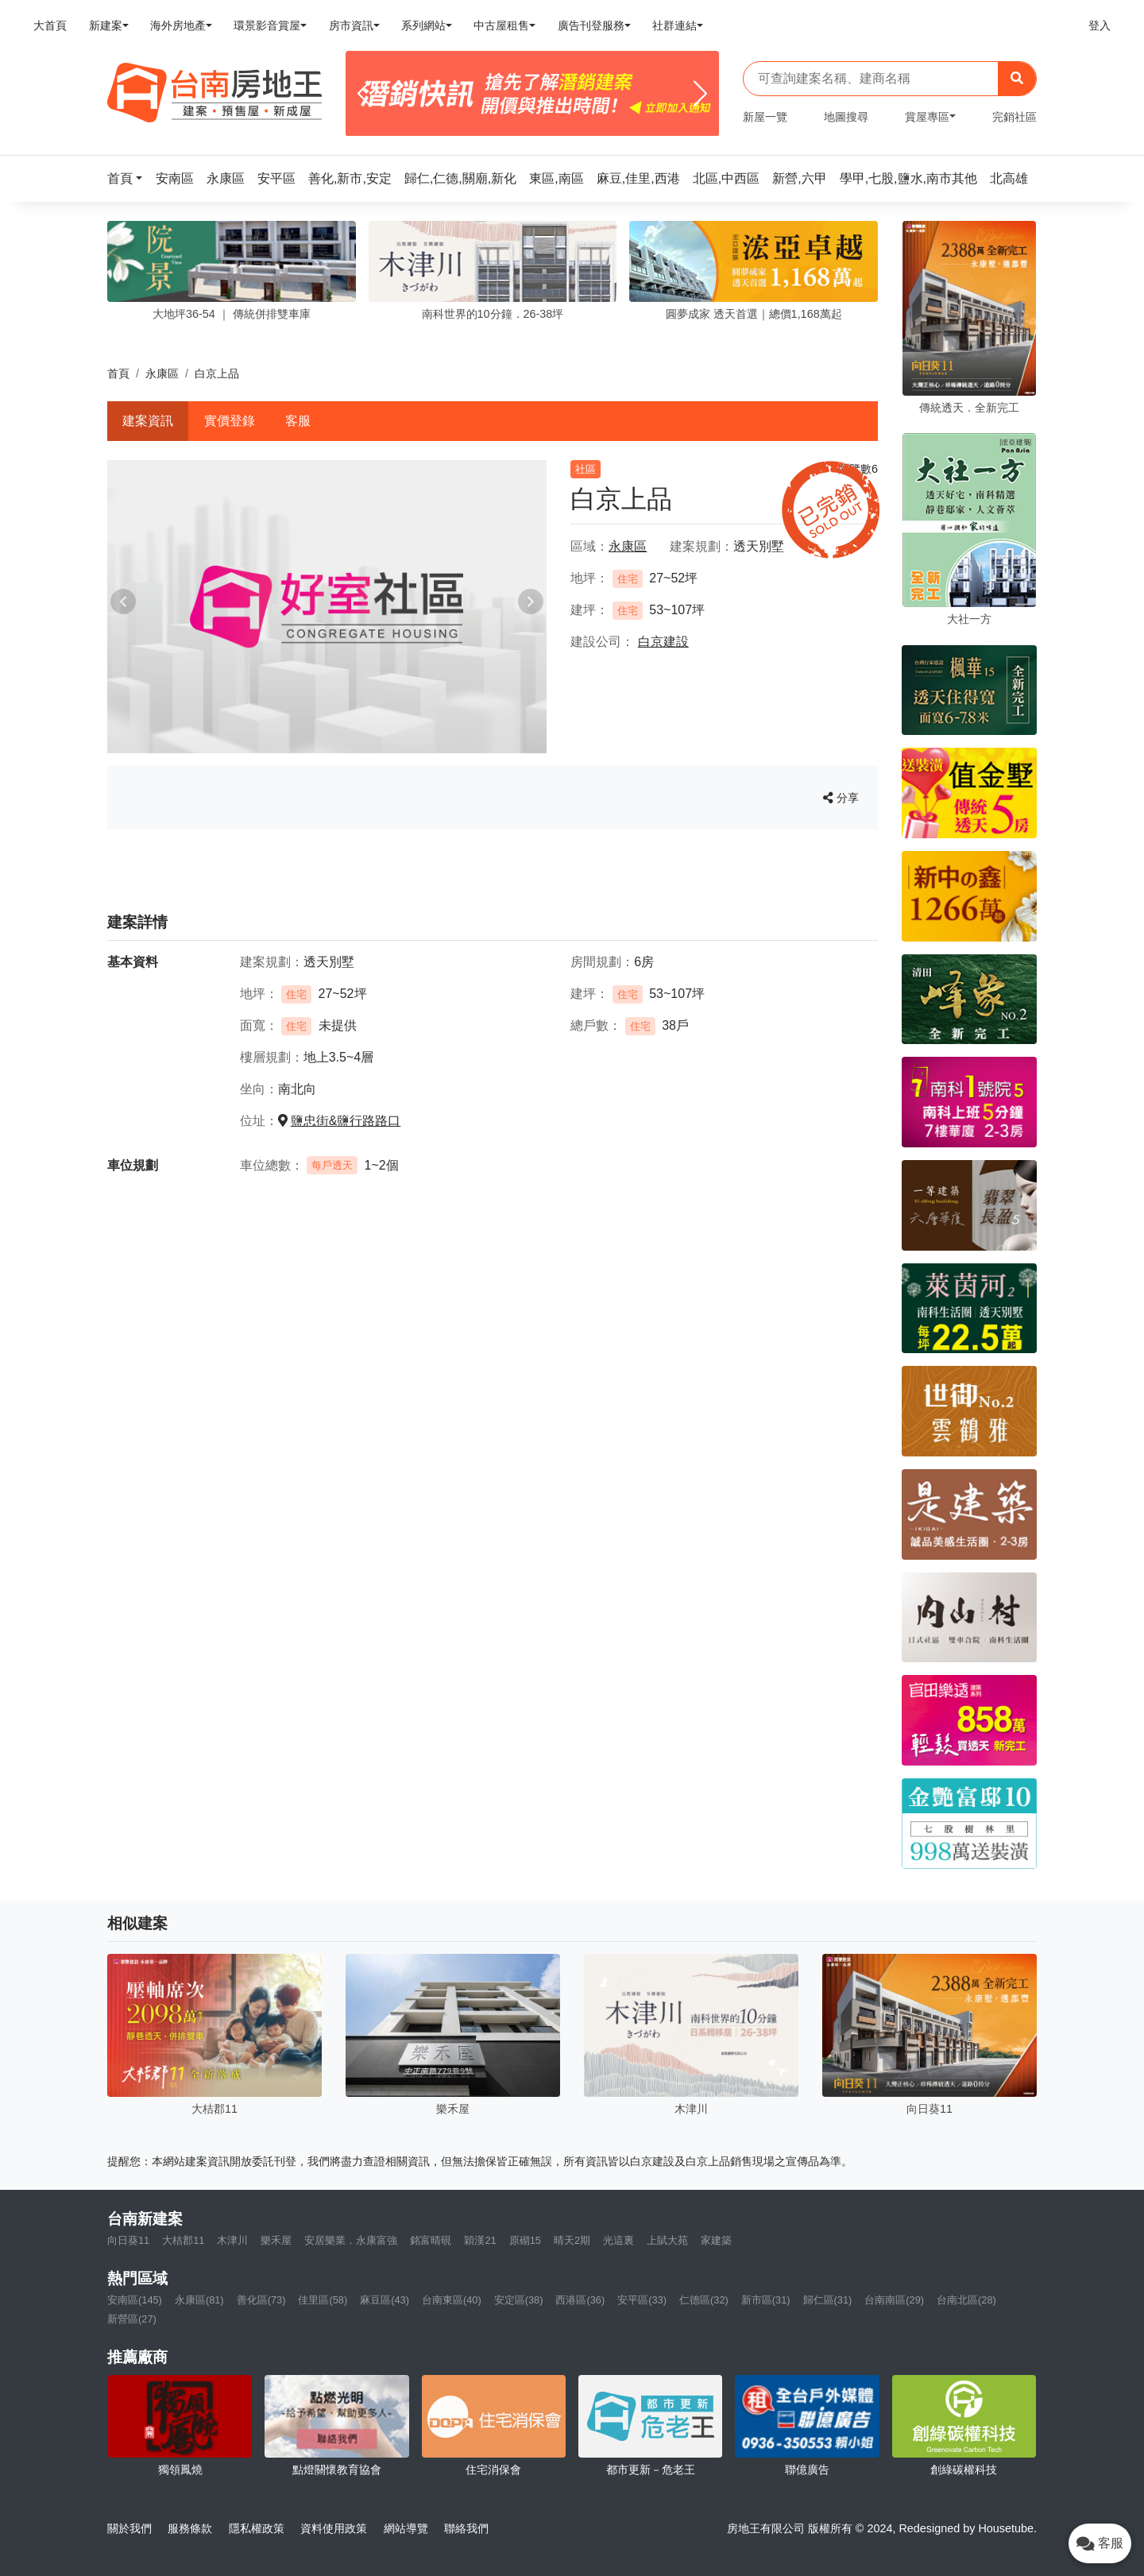  I want to click on 安南區(145), so click(134, 2300).